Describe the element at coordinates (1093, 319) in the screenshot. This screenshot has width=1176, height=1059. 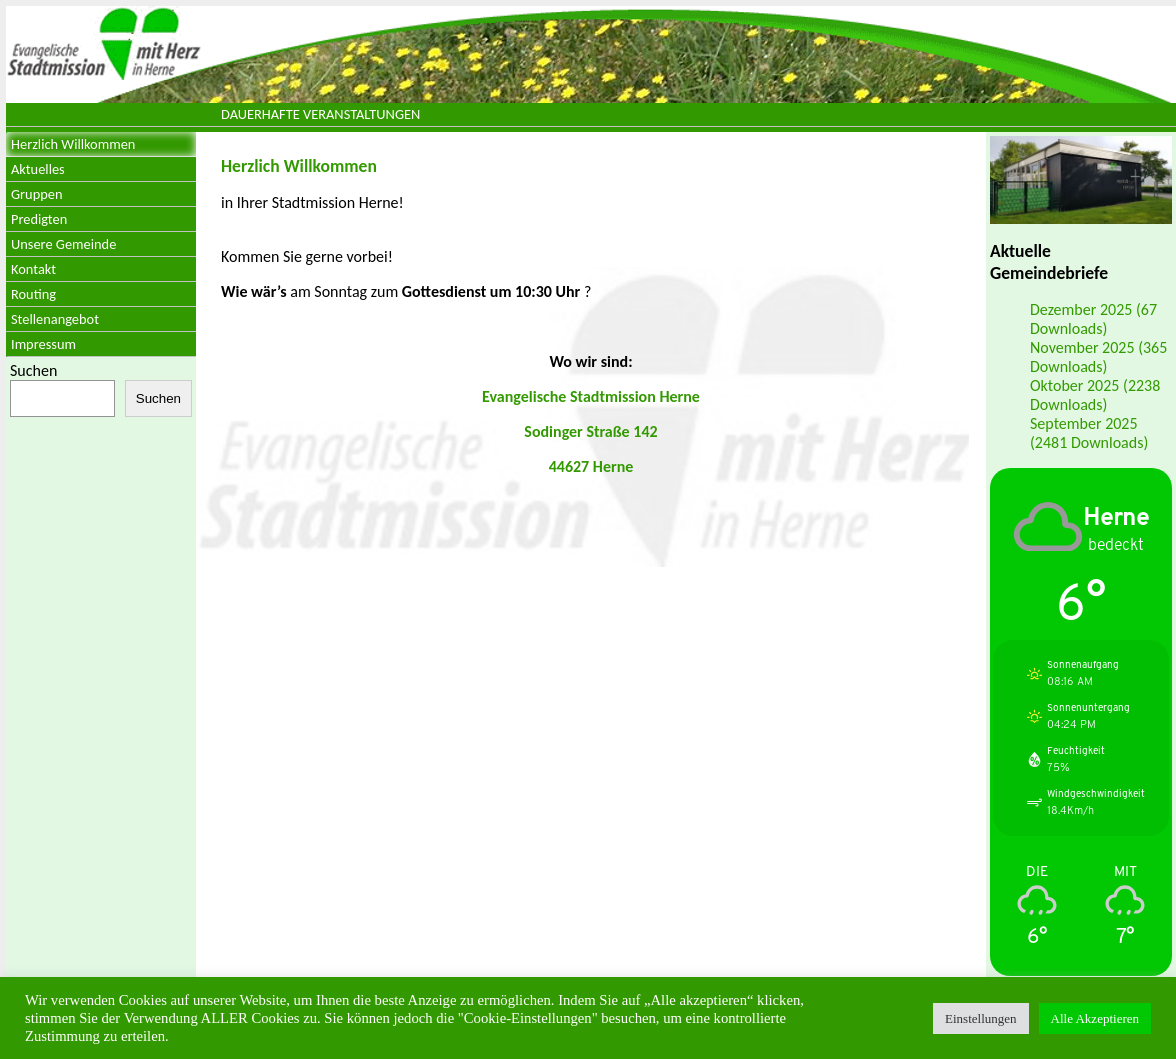
I see `Dezember 2025 (67 Downloads)` at that location.